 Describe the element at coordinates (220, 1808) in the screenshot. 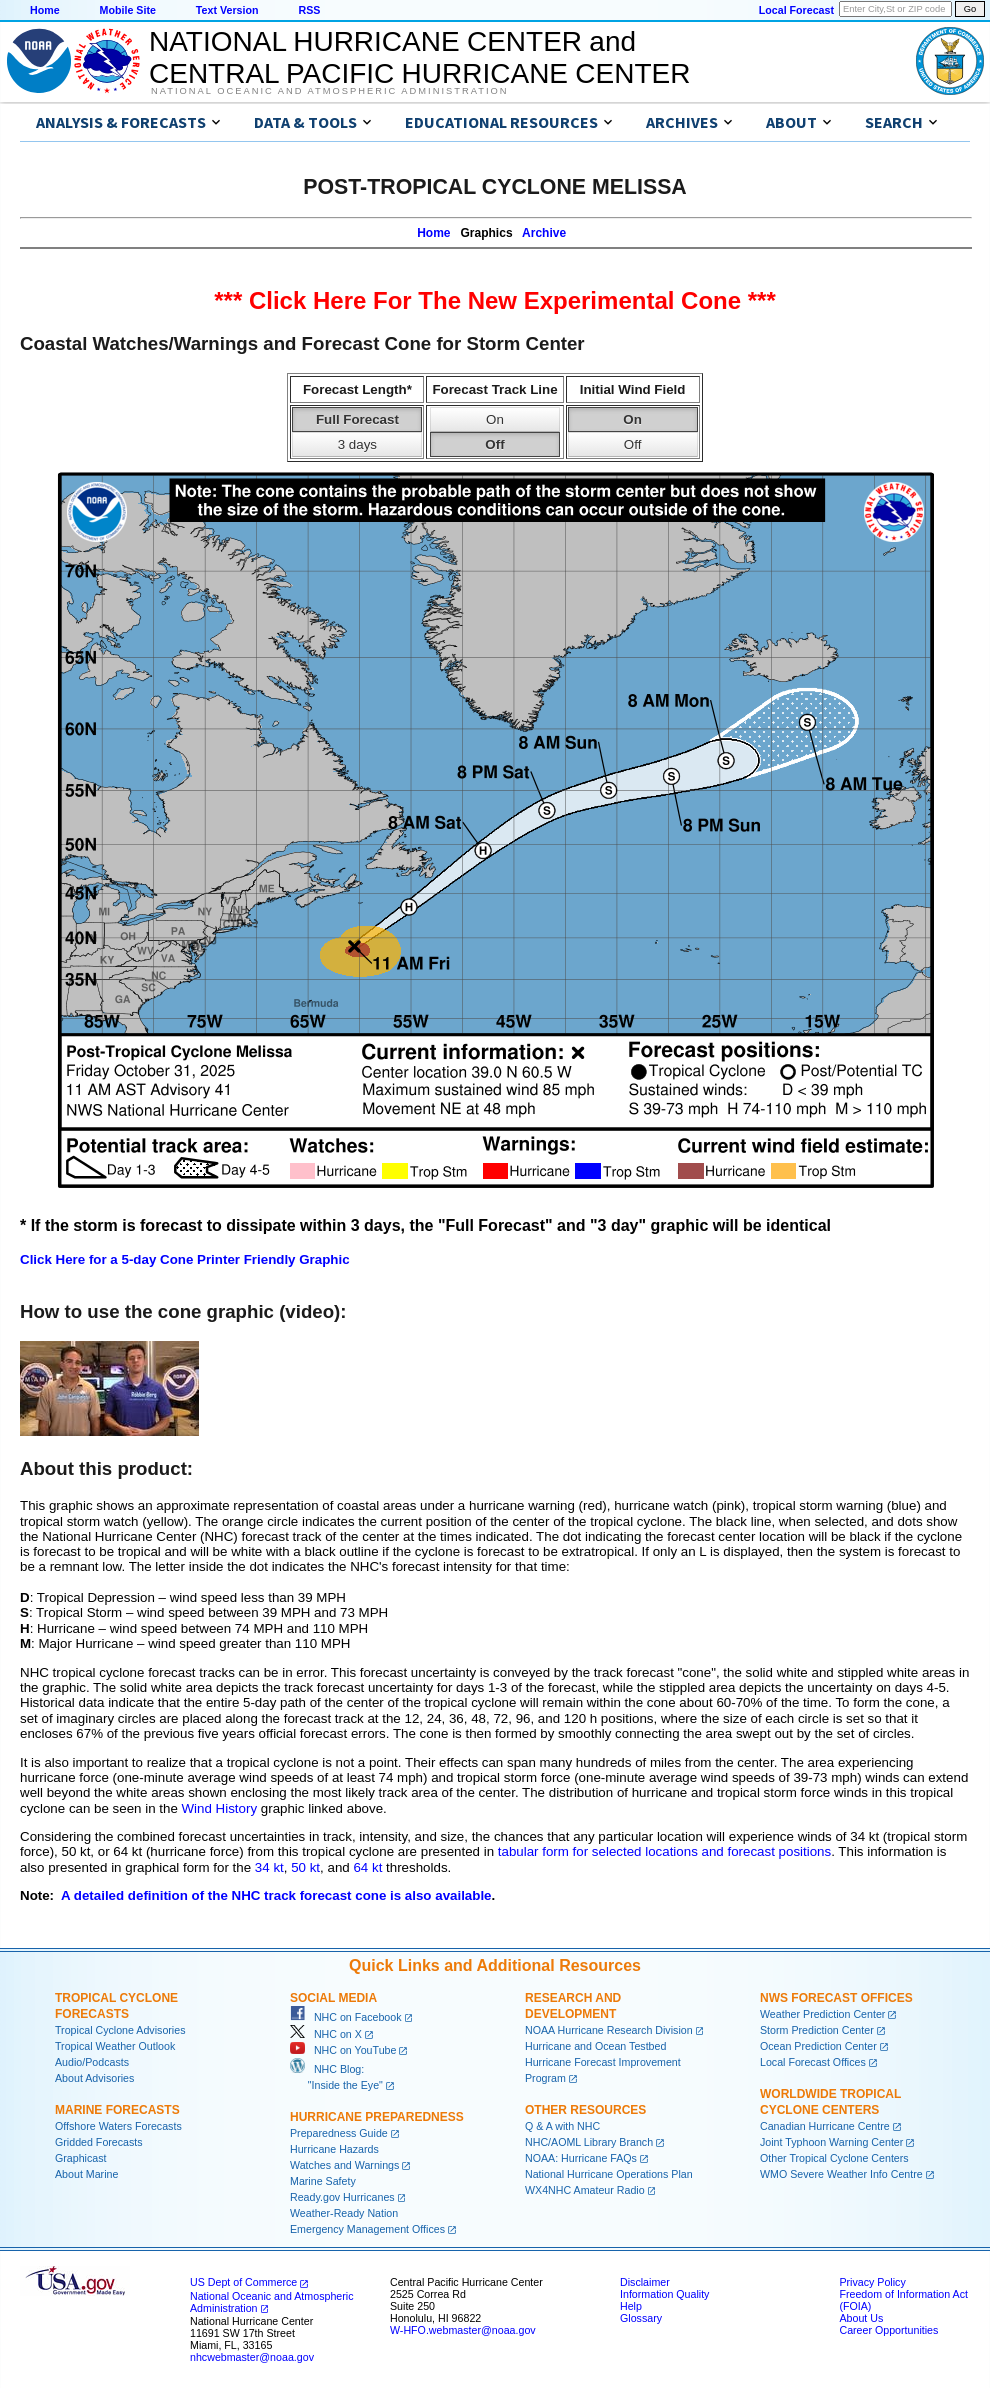

I see `Wind History` at that location.